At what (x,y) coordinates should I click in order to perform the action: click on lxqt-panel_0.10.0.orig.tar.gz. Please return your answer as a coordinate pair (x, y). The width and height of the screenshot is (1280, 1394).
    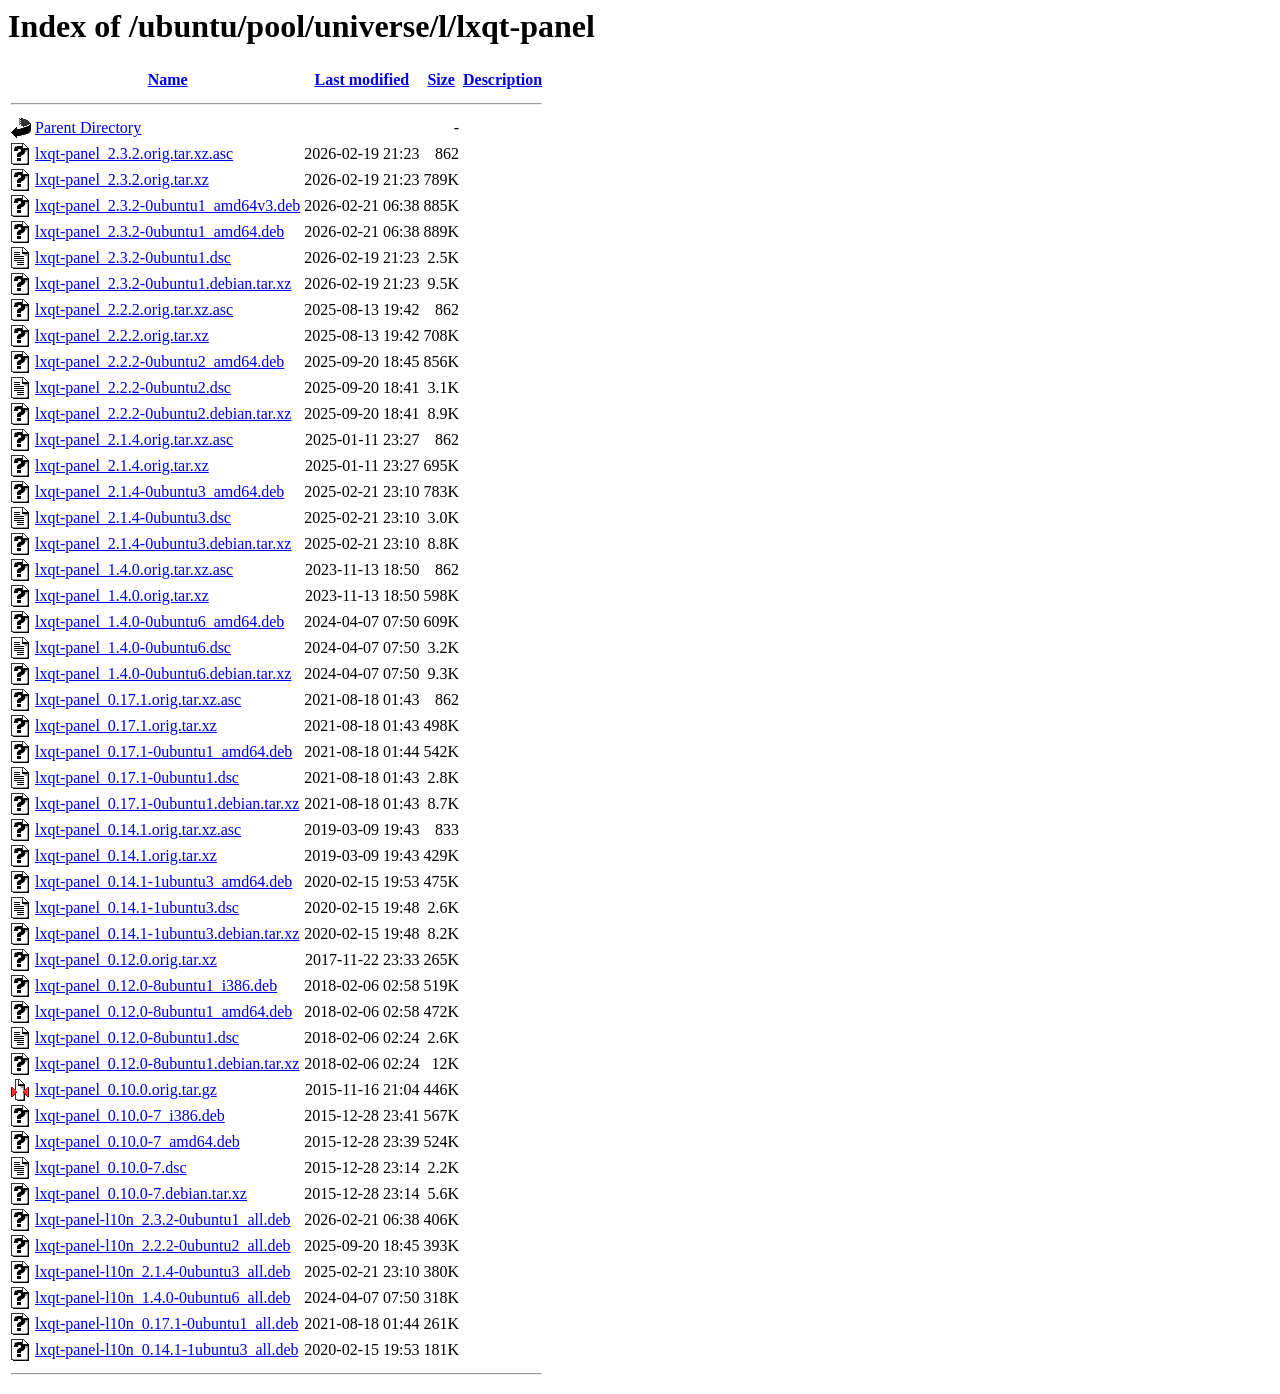
    Looking at the image, I should click on (126, 1089).